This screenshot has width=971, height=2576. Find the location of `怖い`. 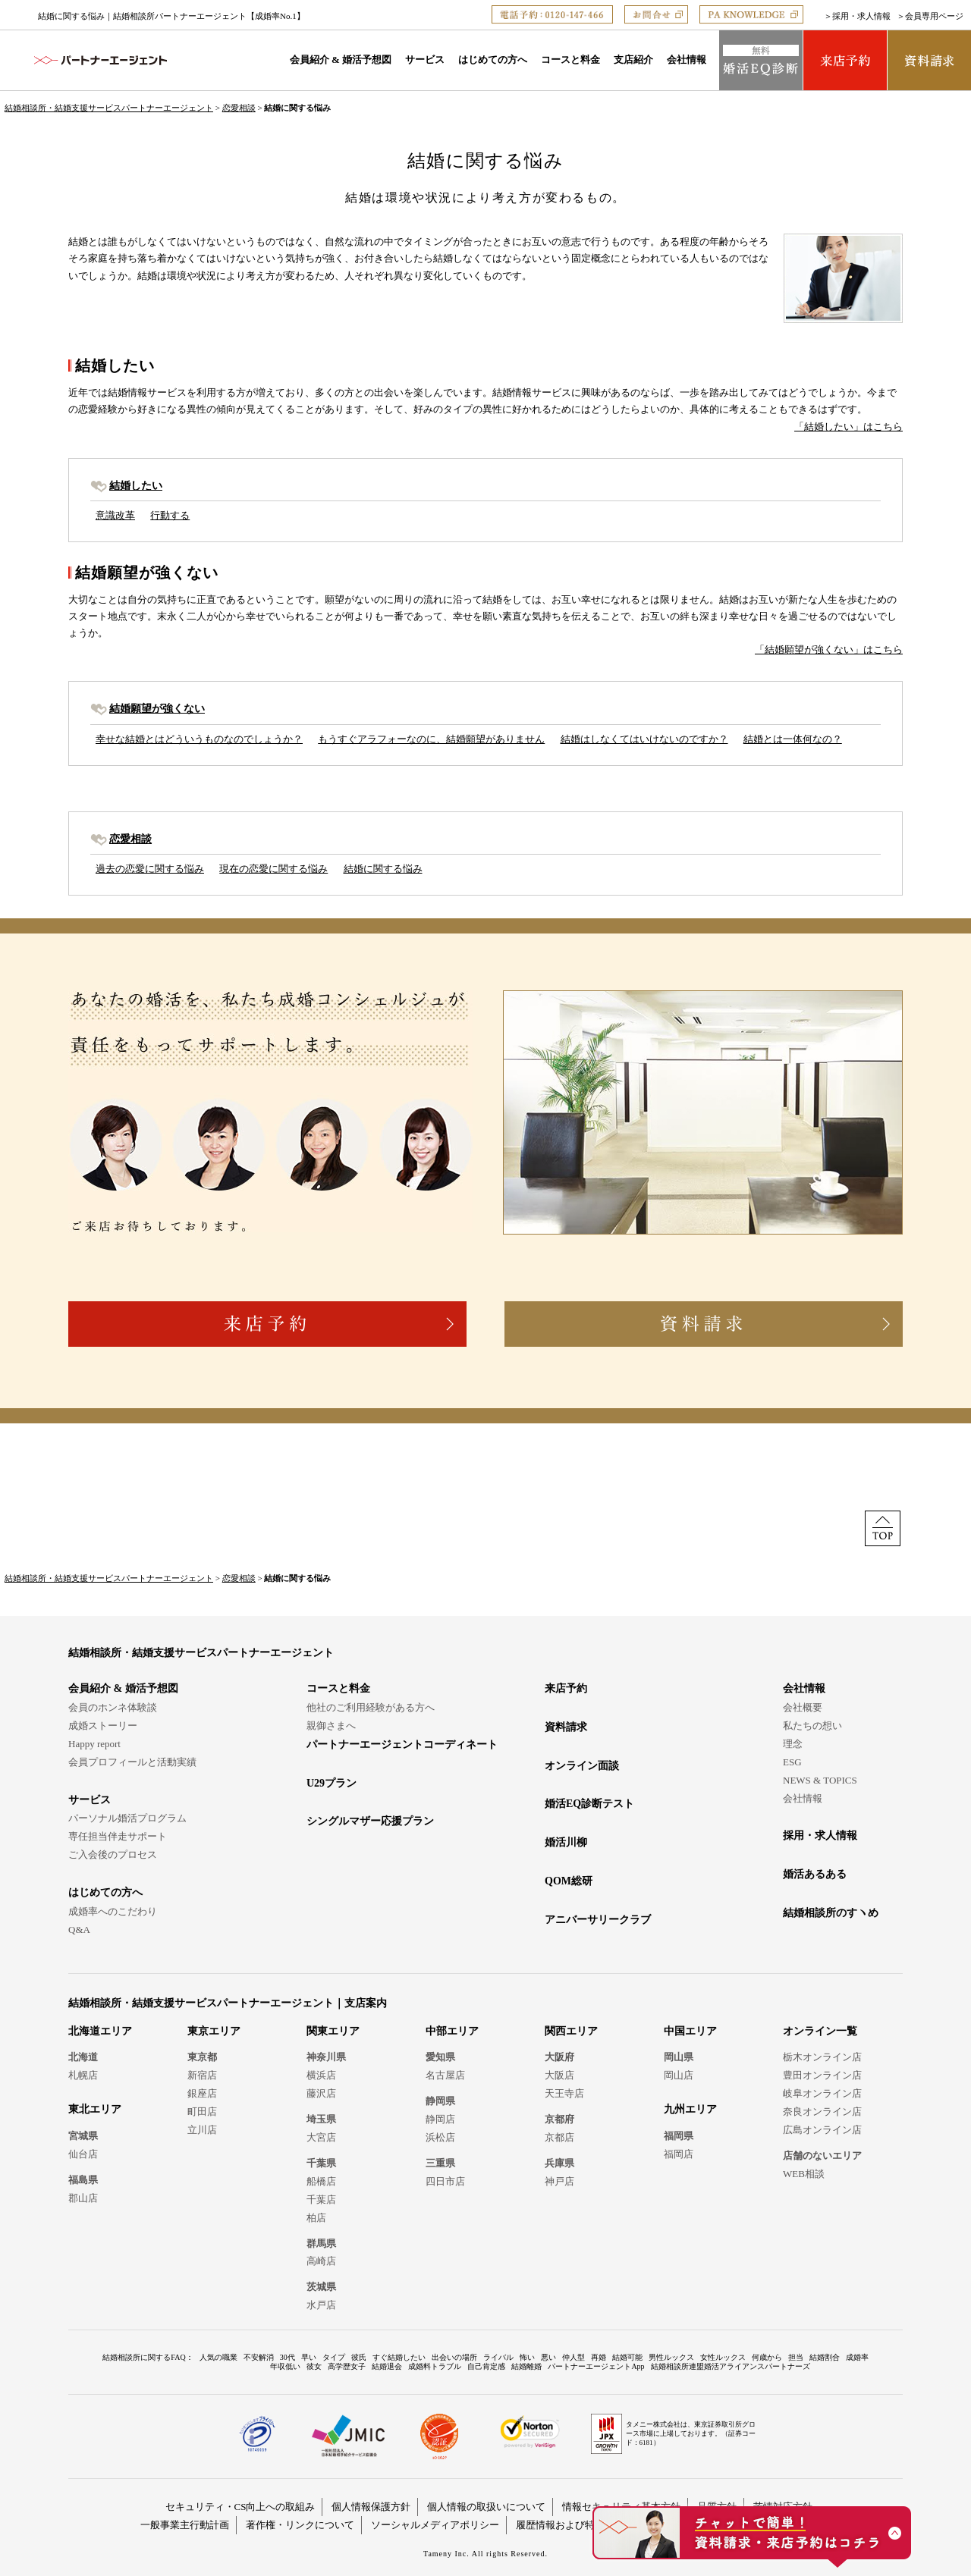

怖い is located at coordinates (527, 2357).